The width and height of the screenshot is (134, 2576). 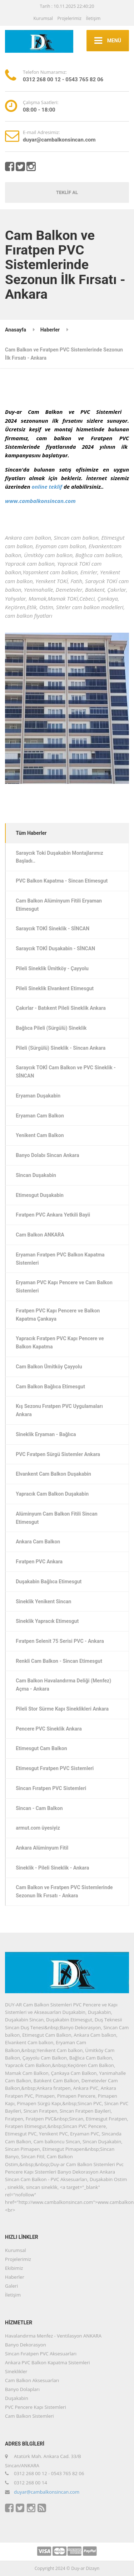 I want to click on Renkli Cam Balkon - Sincan Etimesgut, so click(x=59, y=1661).